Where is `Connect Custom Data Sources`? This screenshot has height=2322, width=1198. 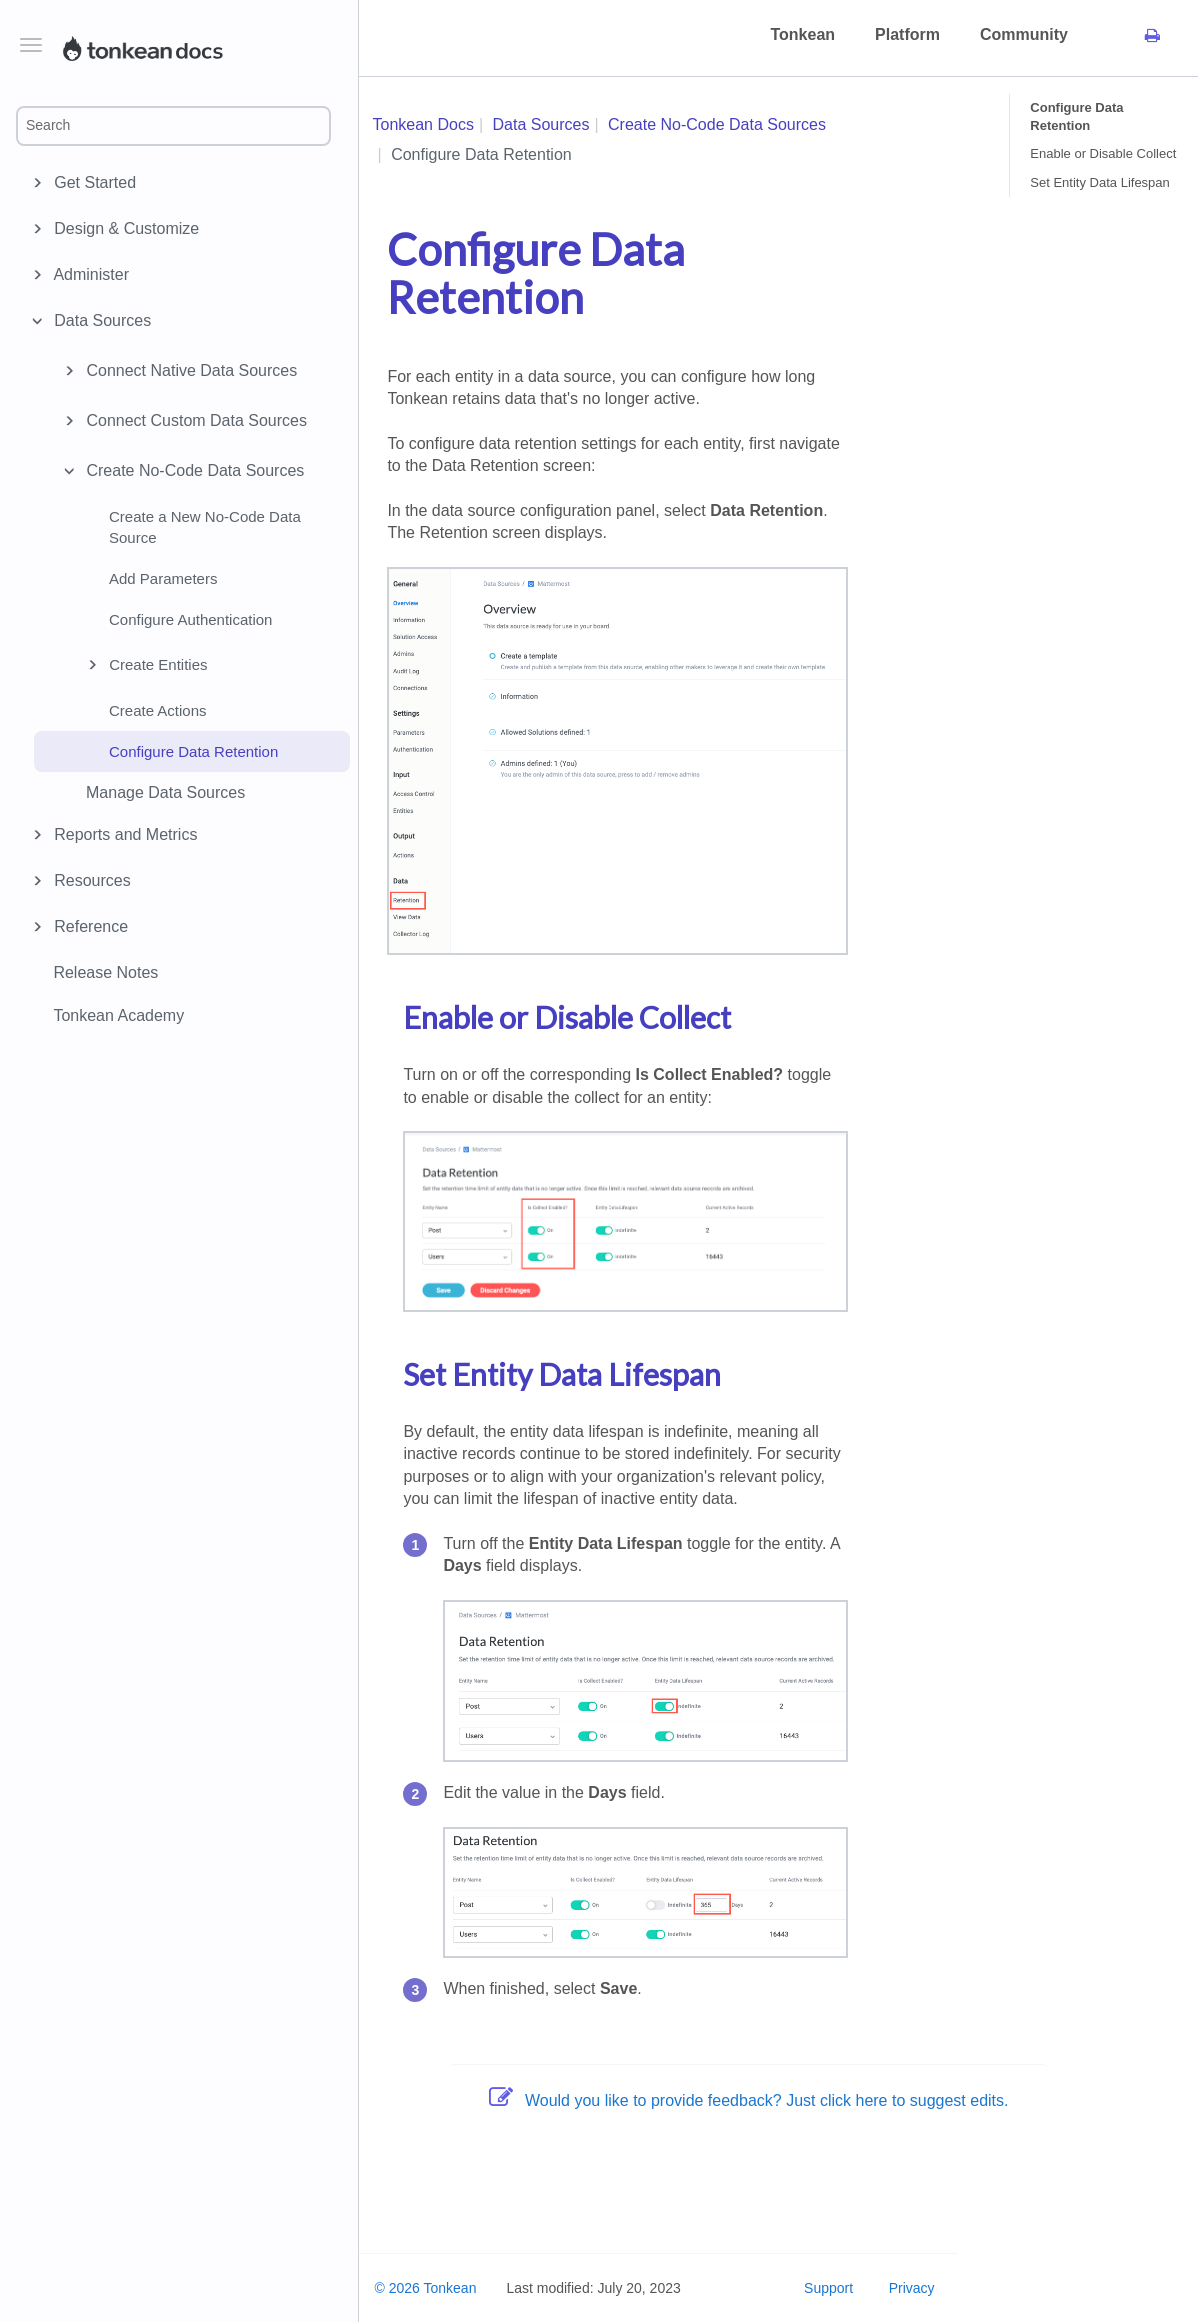 Connect Custom Data Sources is located at coordinates (182, 421).